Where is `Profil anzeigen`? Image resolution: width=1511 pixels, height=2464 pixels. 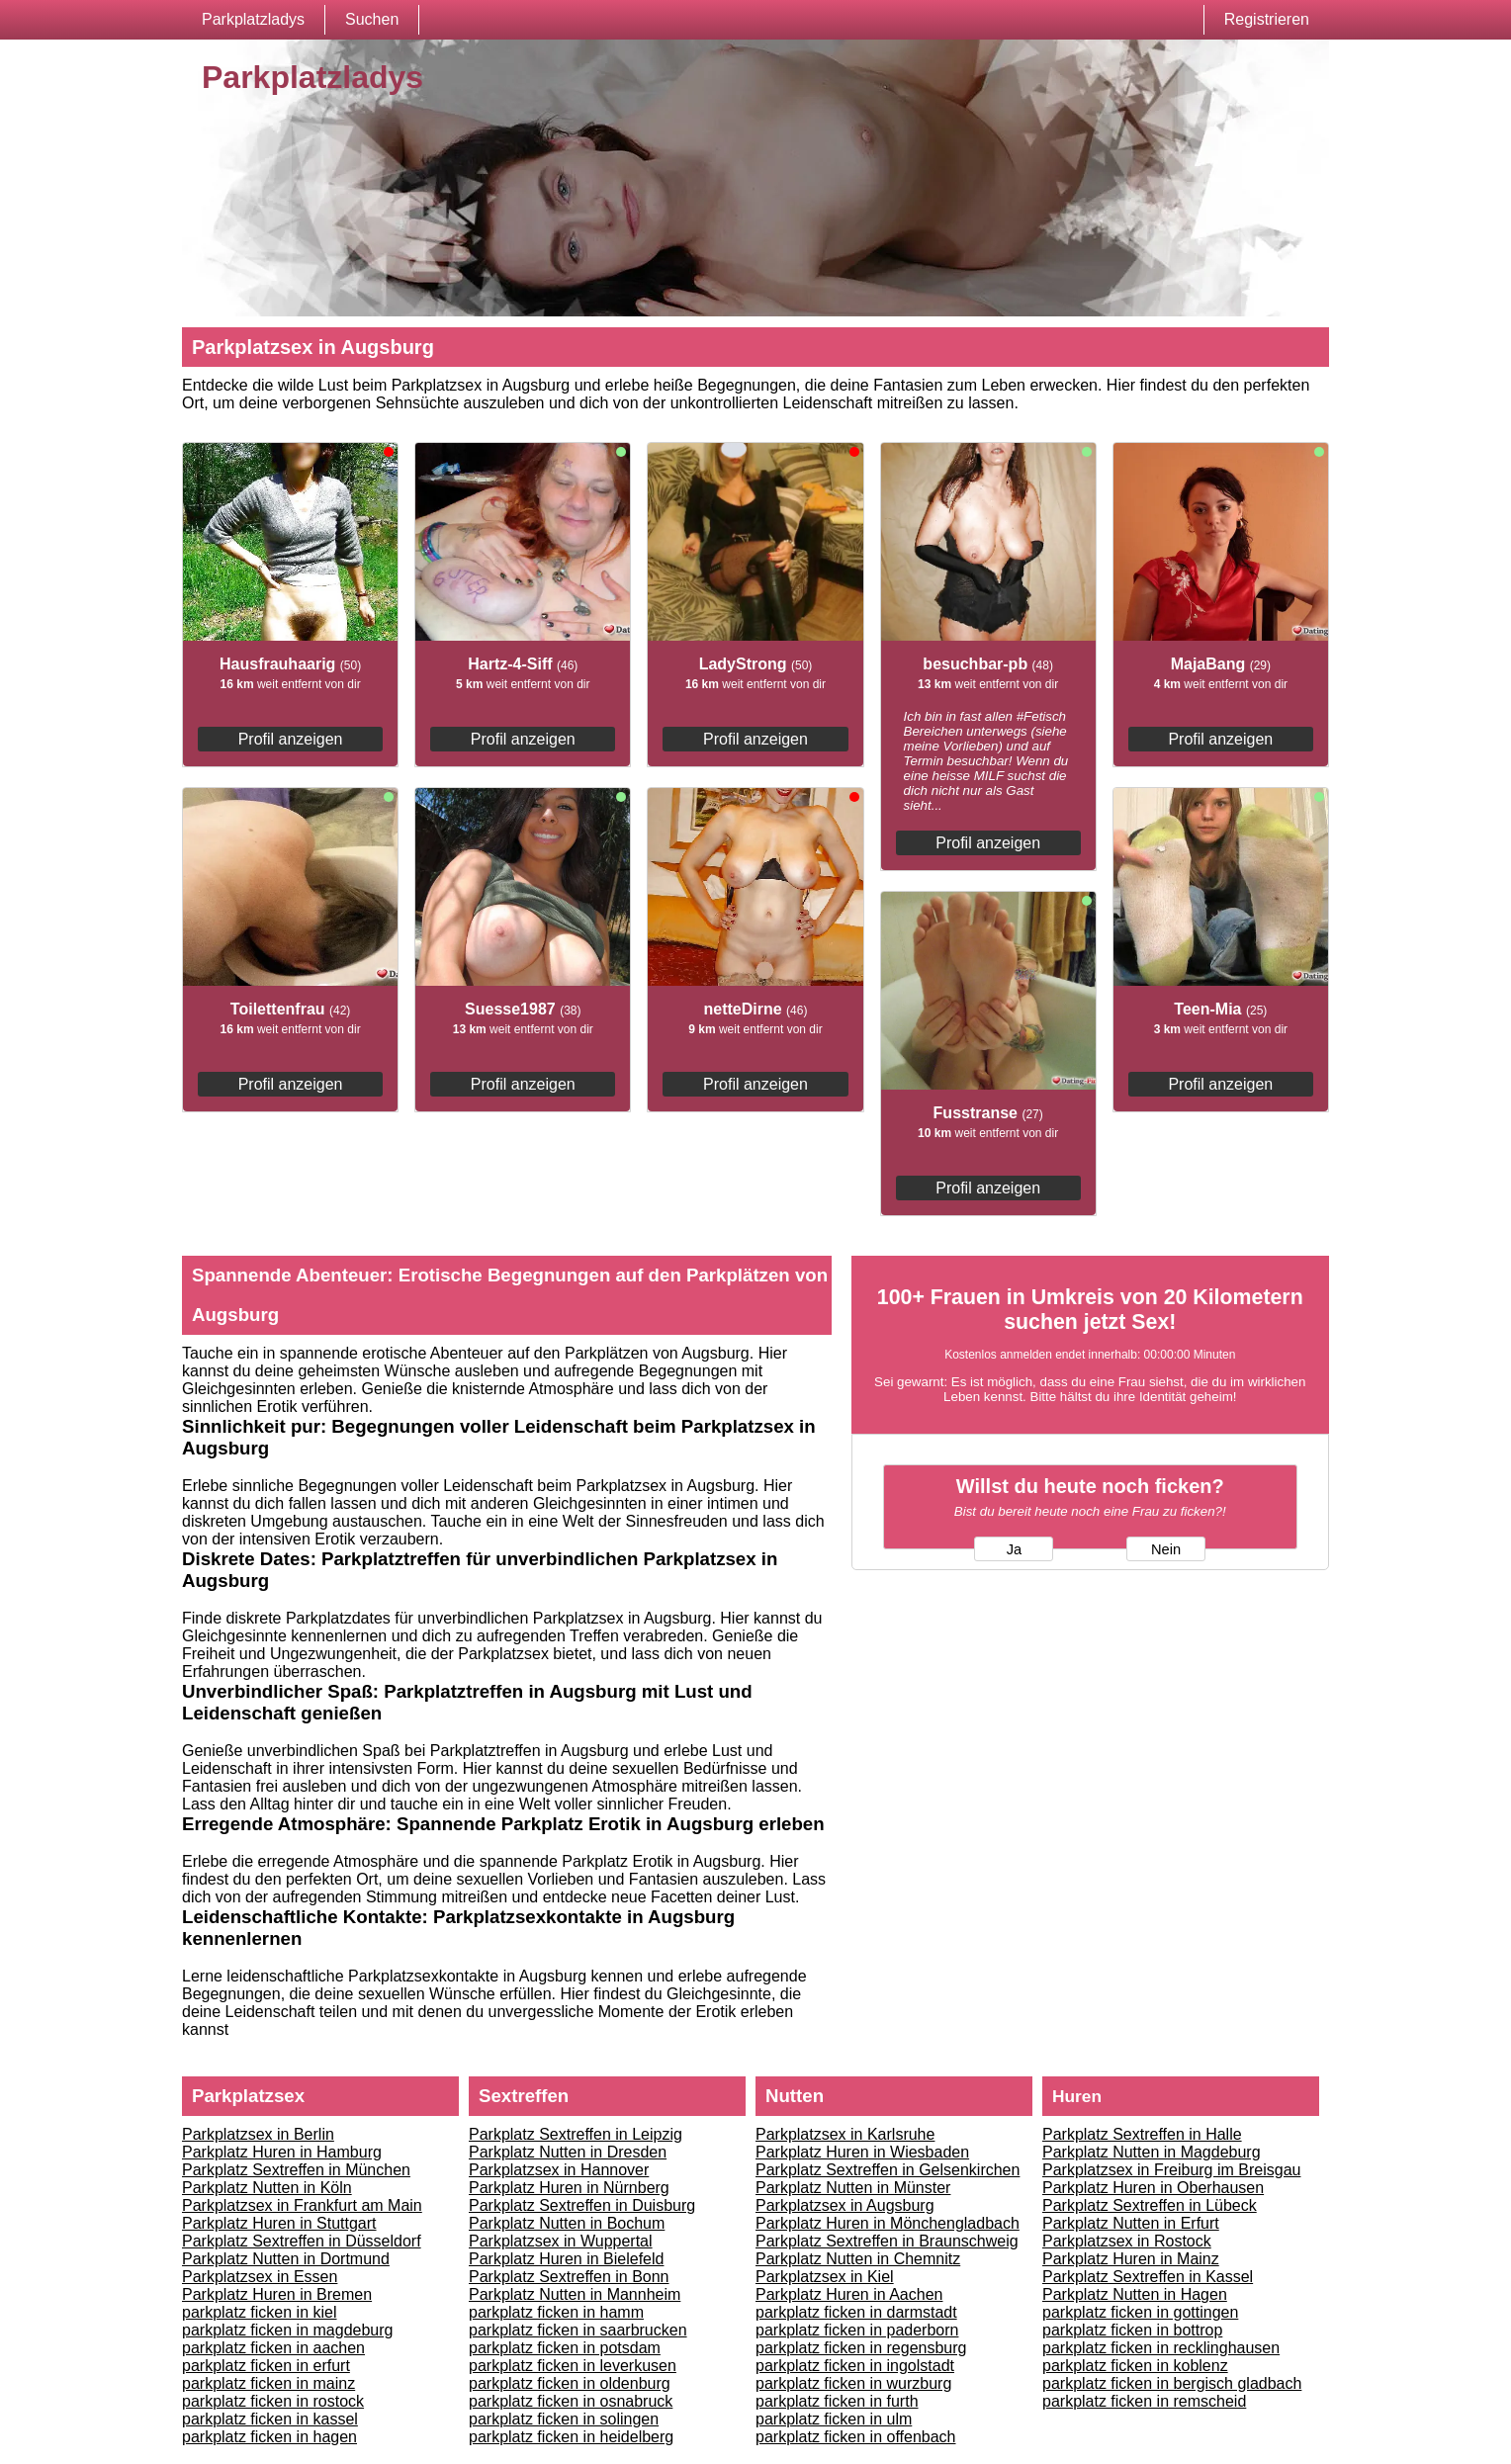
Profil anzeigen is located at coordinates (290, 739).